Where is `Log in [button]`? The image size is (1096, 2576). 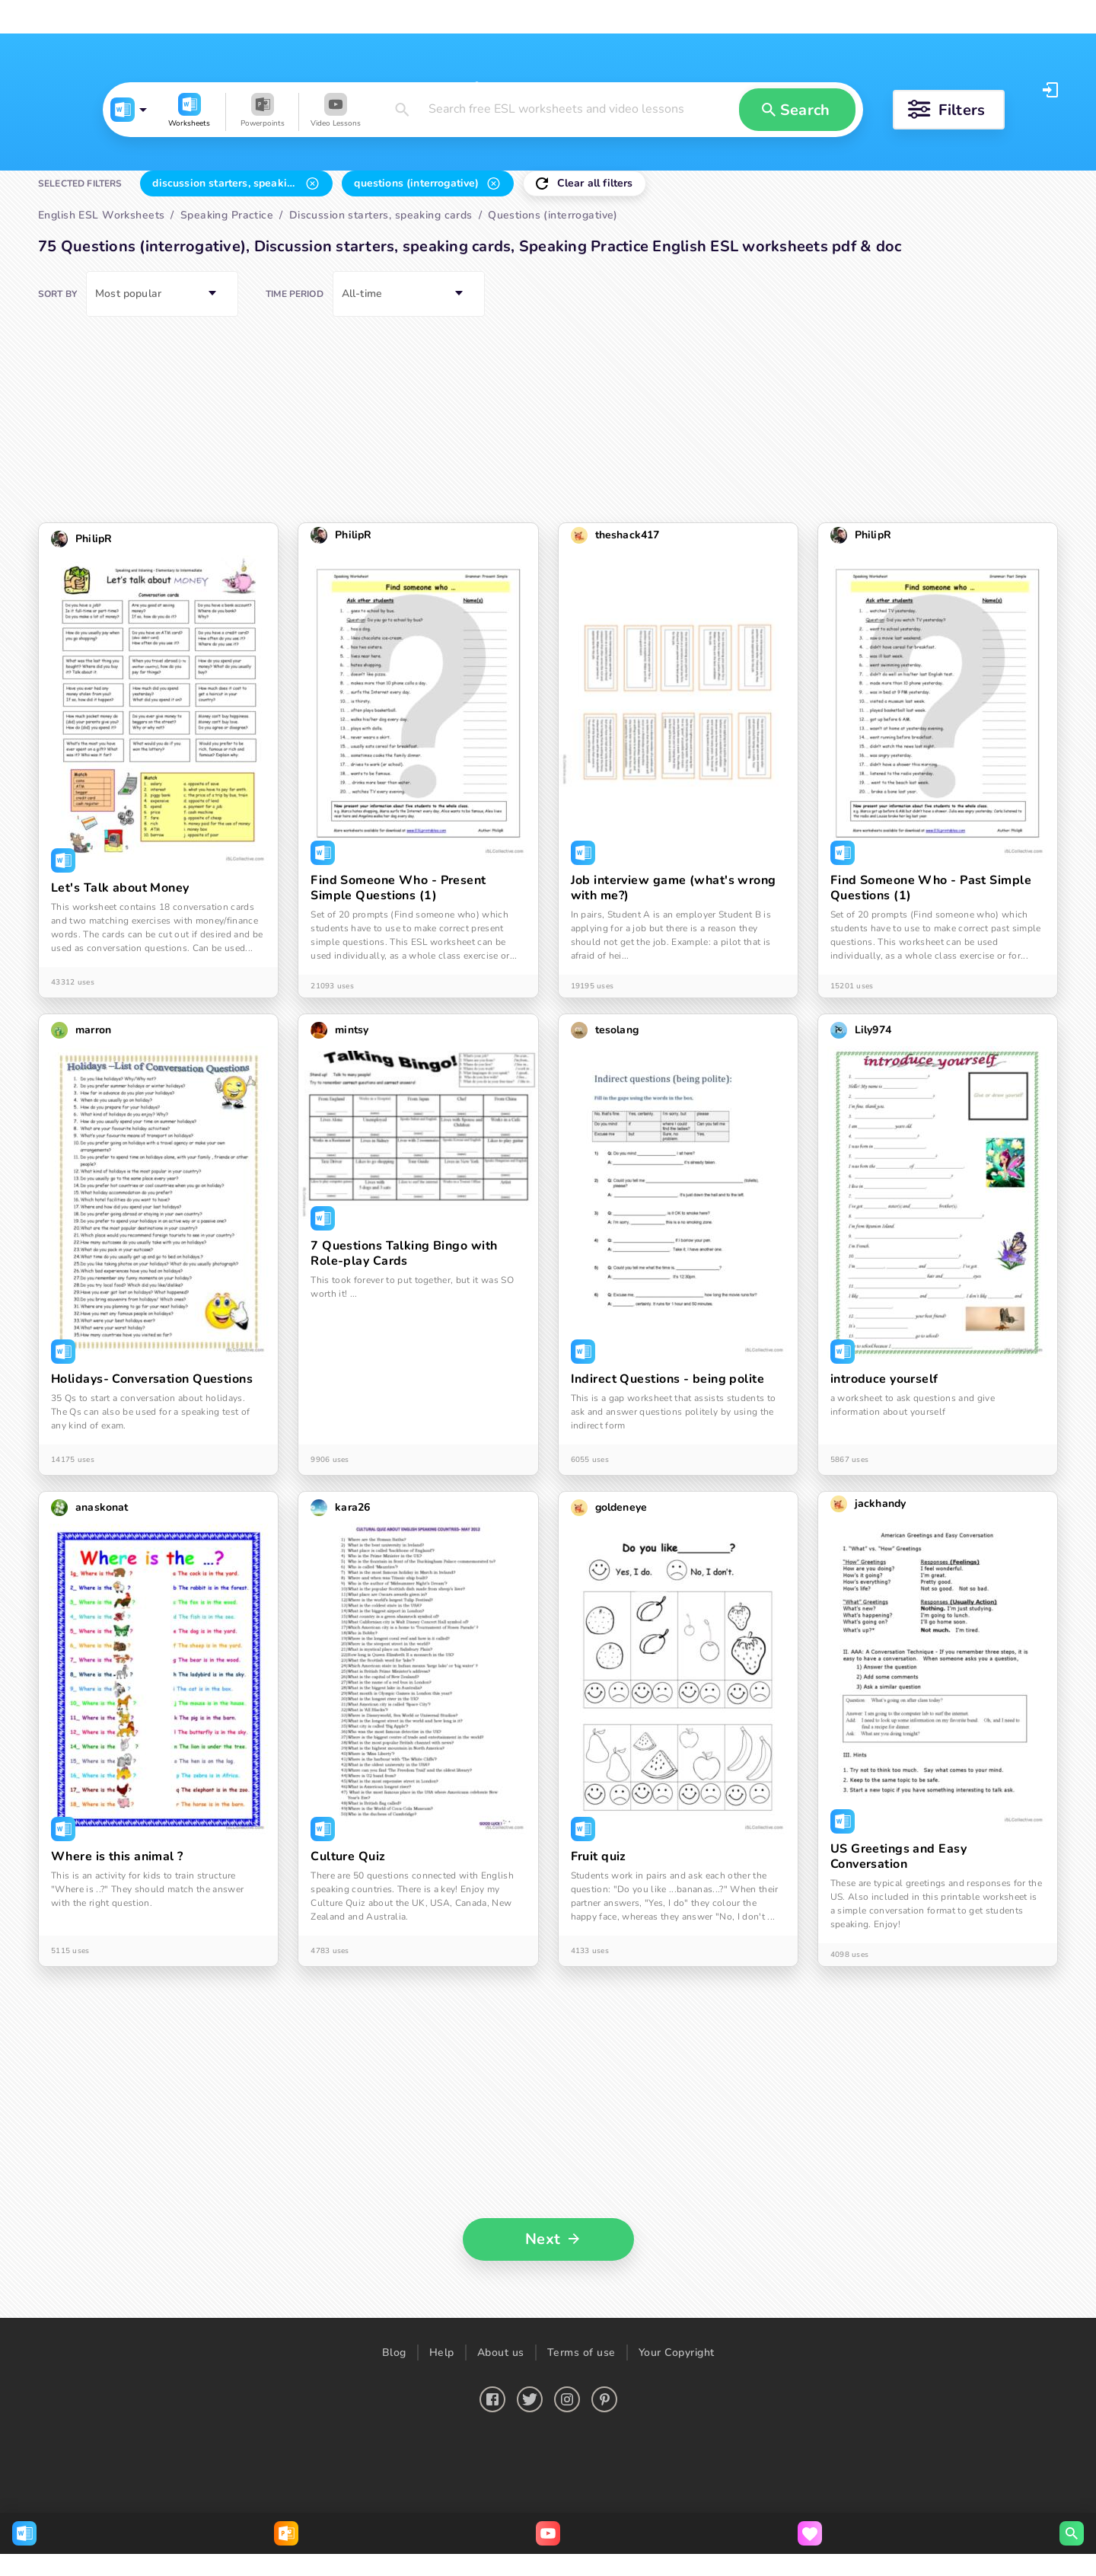 Log in [button] is located at coordinates (968, 90).